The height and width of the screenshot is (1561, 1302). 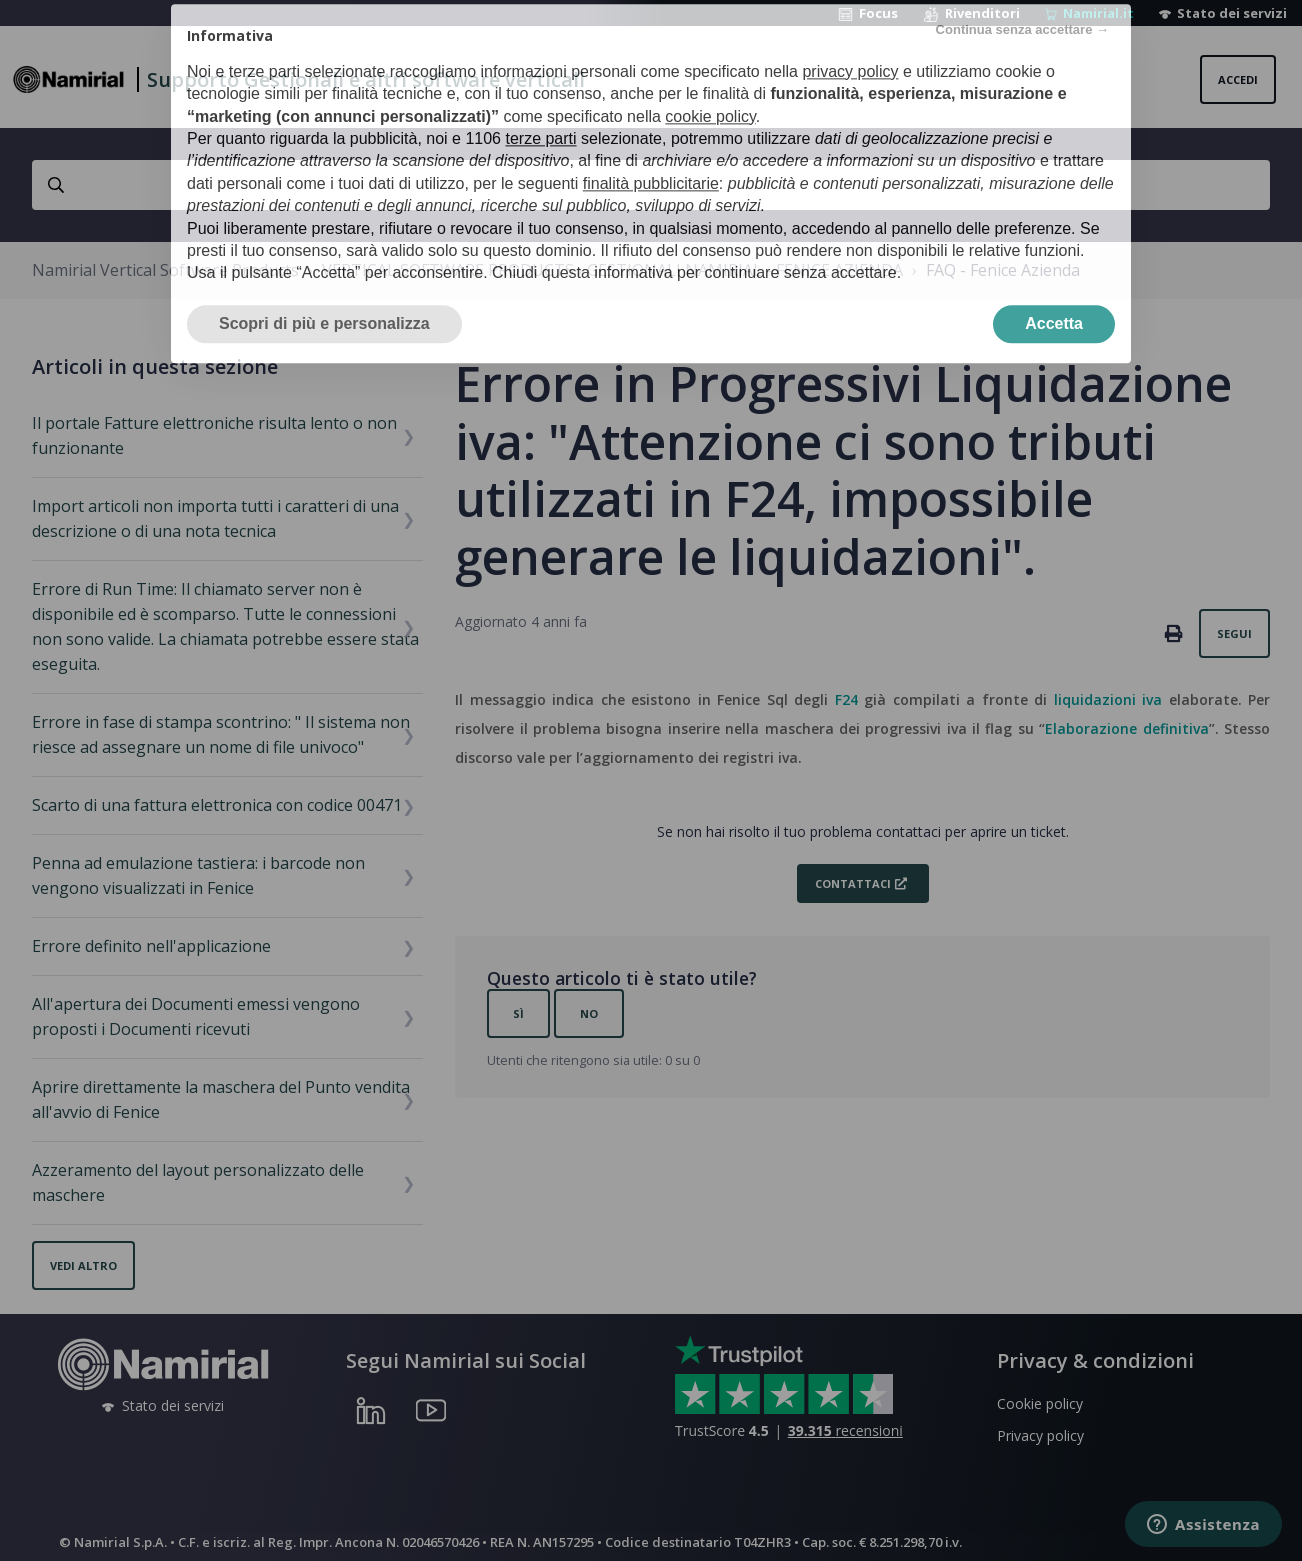 What do you see at coordinates (366, 79) in the screenshot?
I see `Supporto Gestionali e altri software verticali` at bounding box center [366, 79].